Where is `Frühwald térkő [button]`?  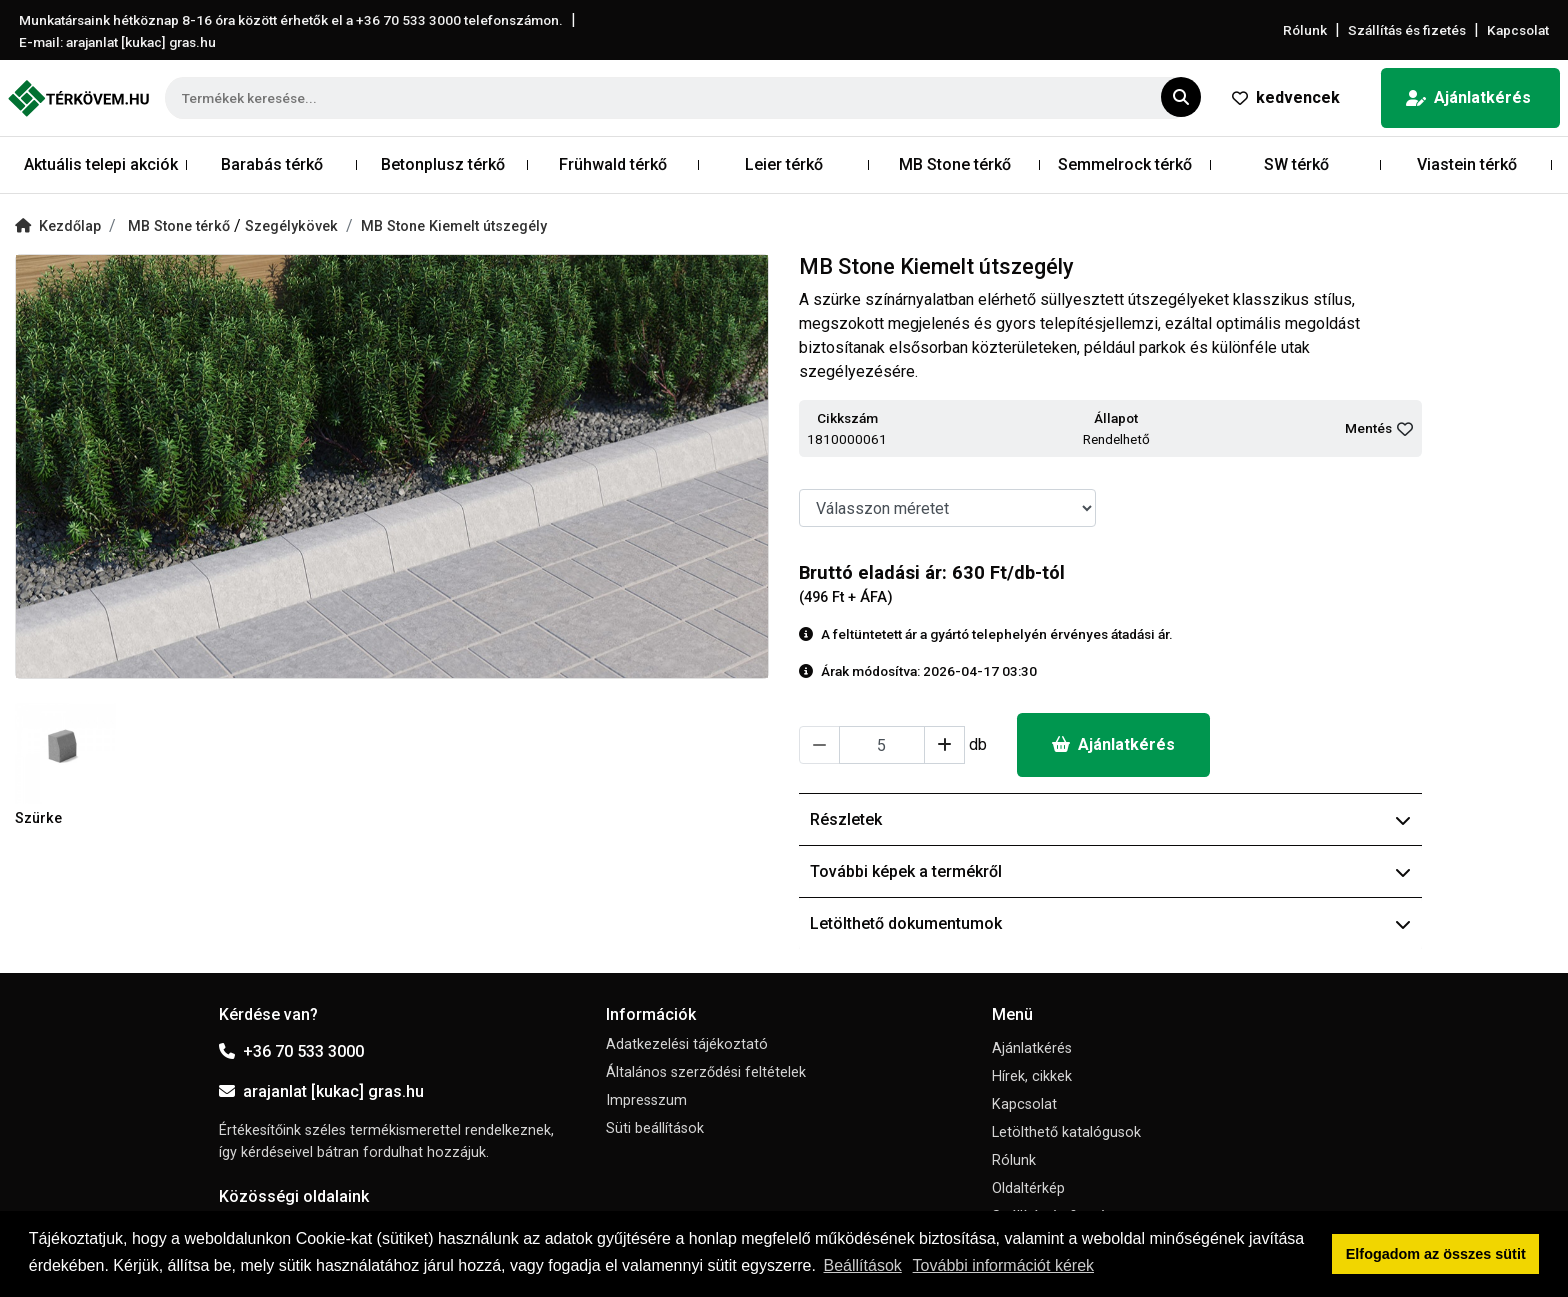 Frühwald térkő [button] is located at coordinates (613, 164).